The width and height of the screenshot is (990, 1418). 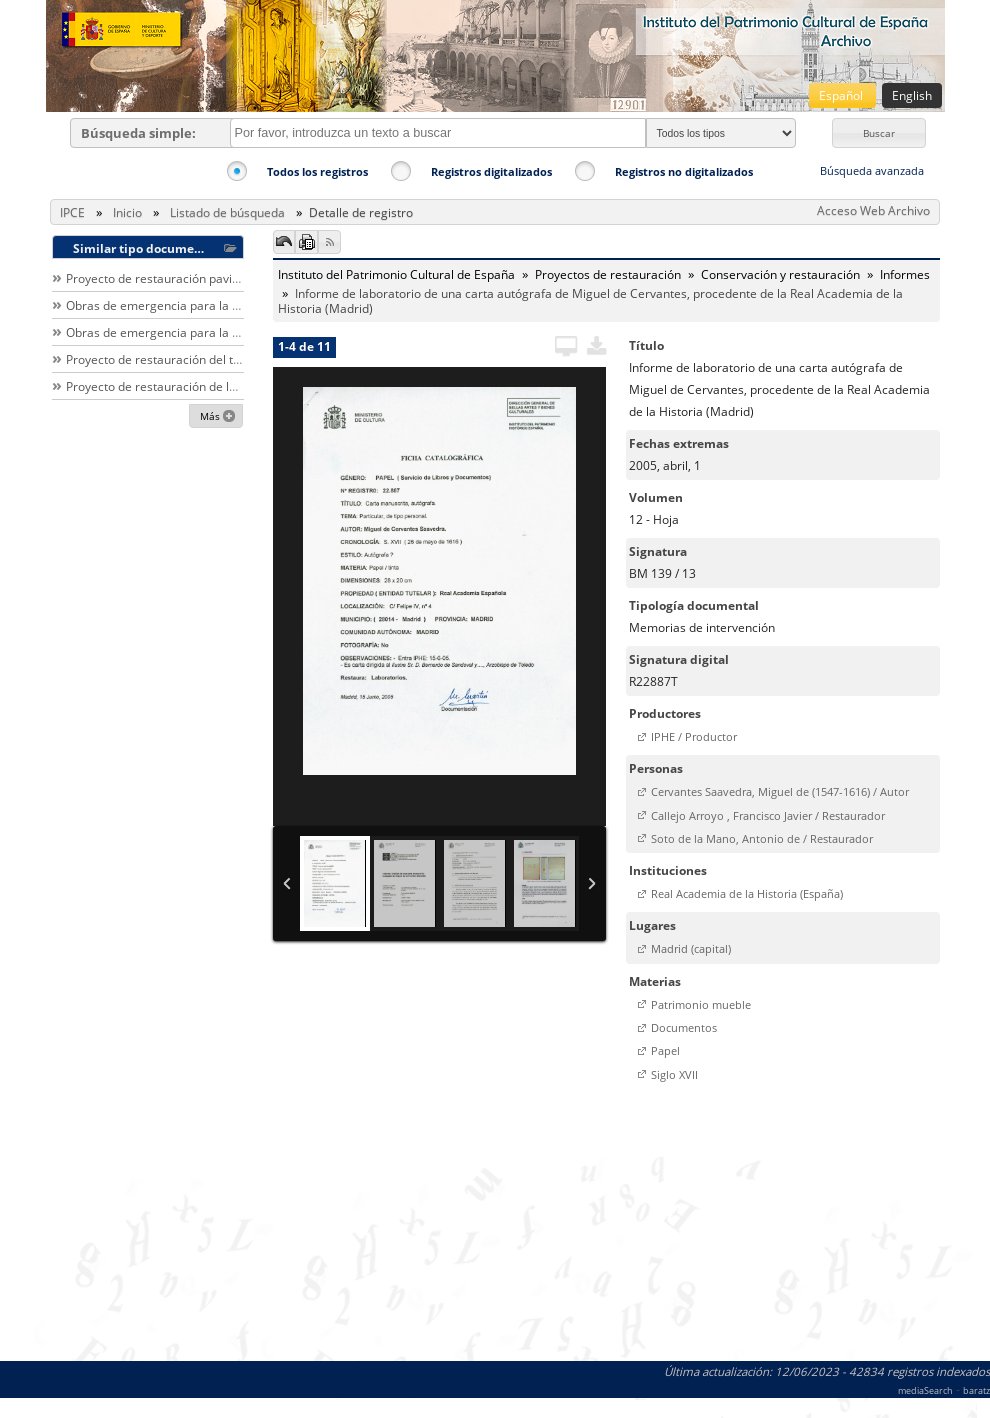 I want to click on Inicio, so click(x=127, y=212).